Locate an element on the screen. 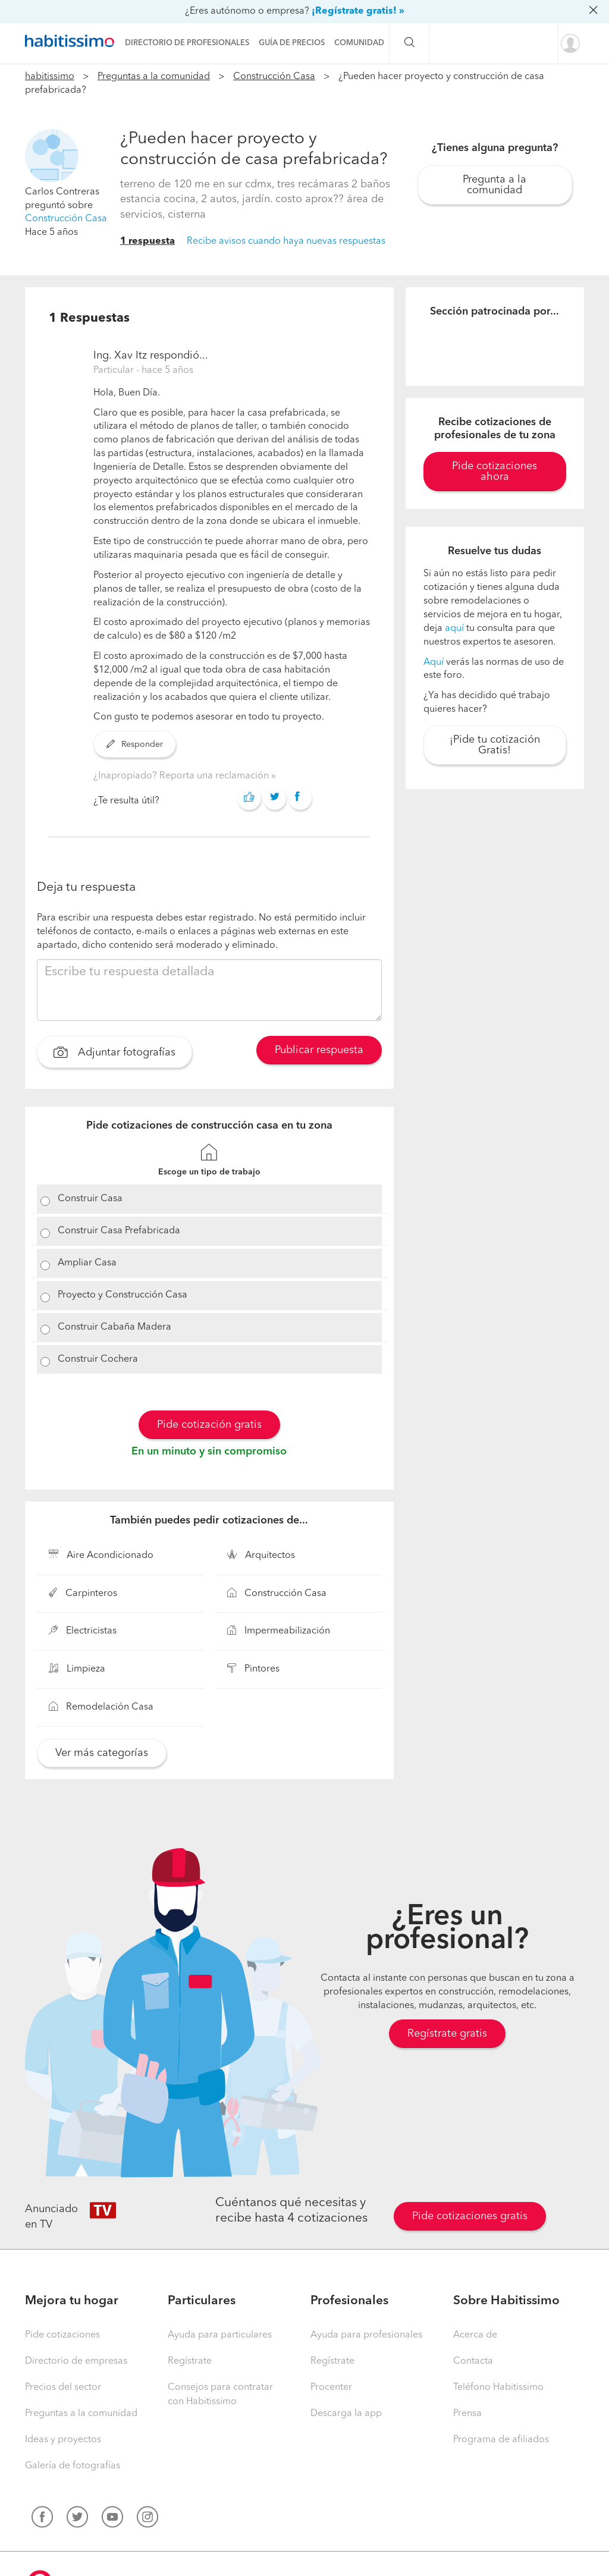 This screenshot has width=609, height=2576. Proyecto y Construcción Casa is located at coordinates (122, 1295).